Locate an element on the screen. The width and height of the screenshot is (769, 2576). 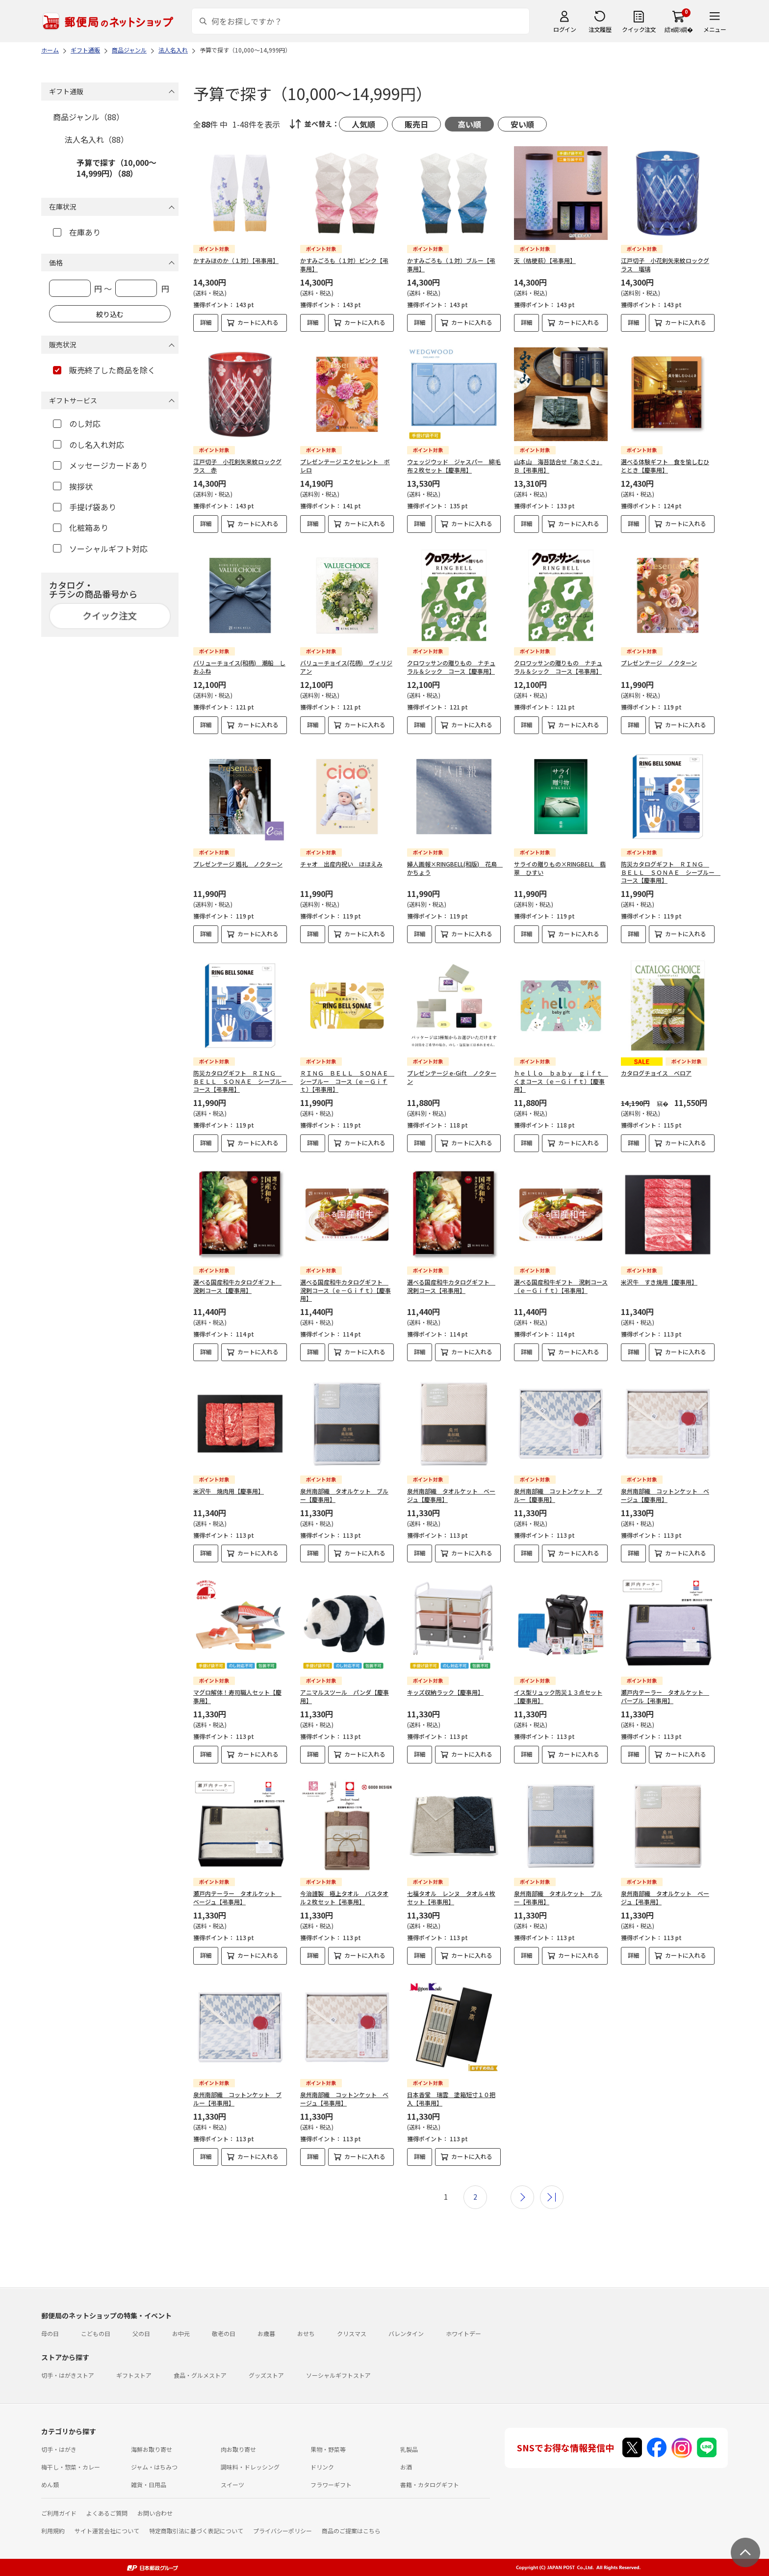
注文履歴 is located at coordinates (600, 29).